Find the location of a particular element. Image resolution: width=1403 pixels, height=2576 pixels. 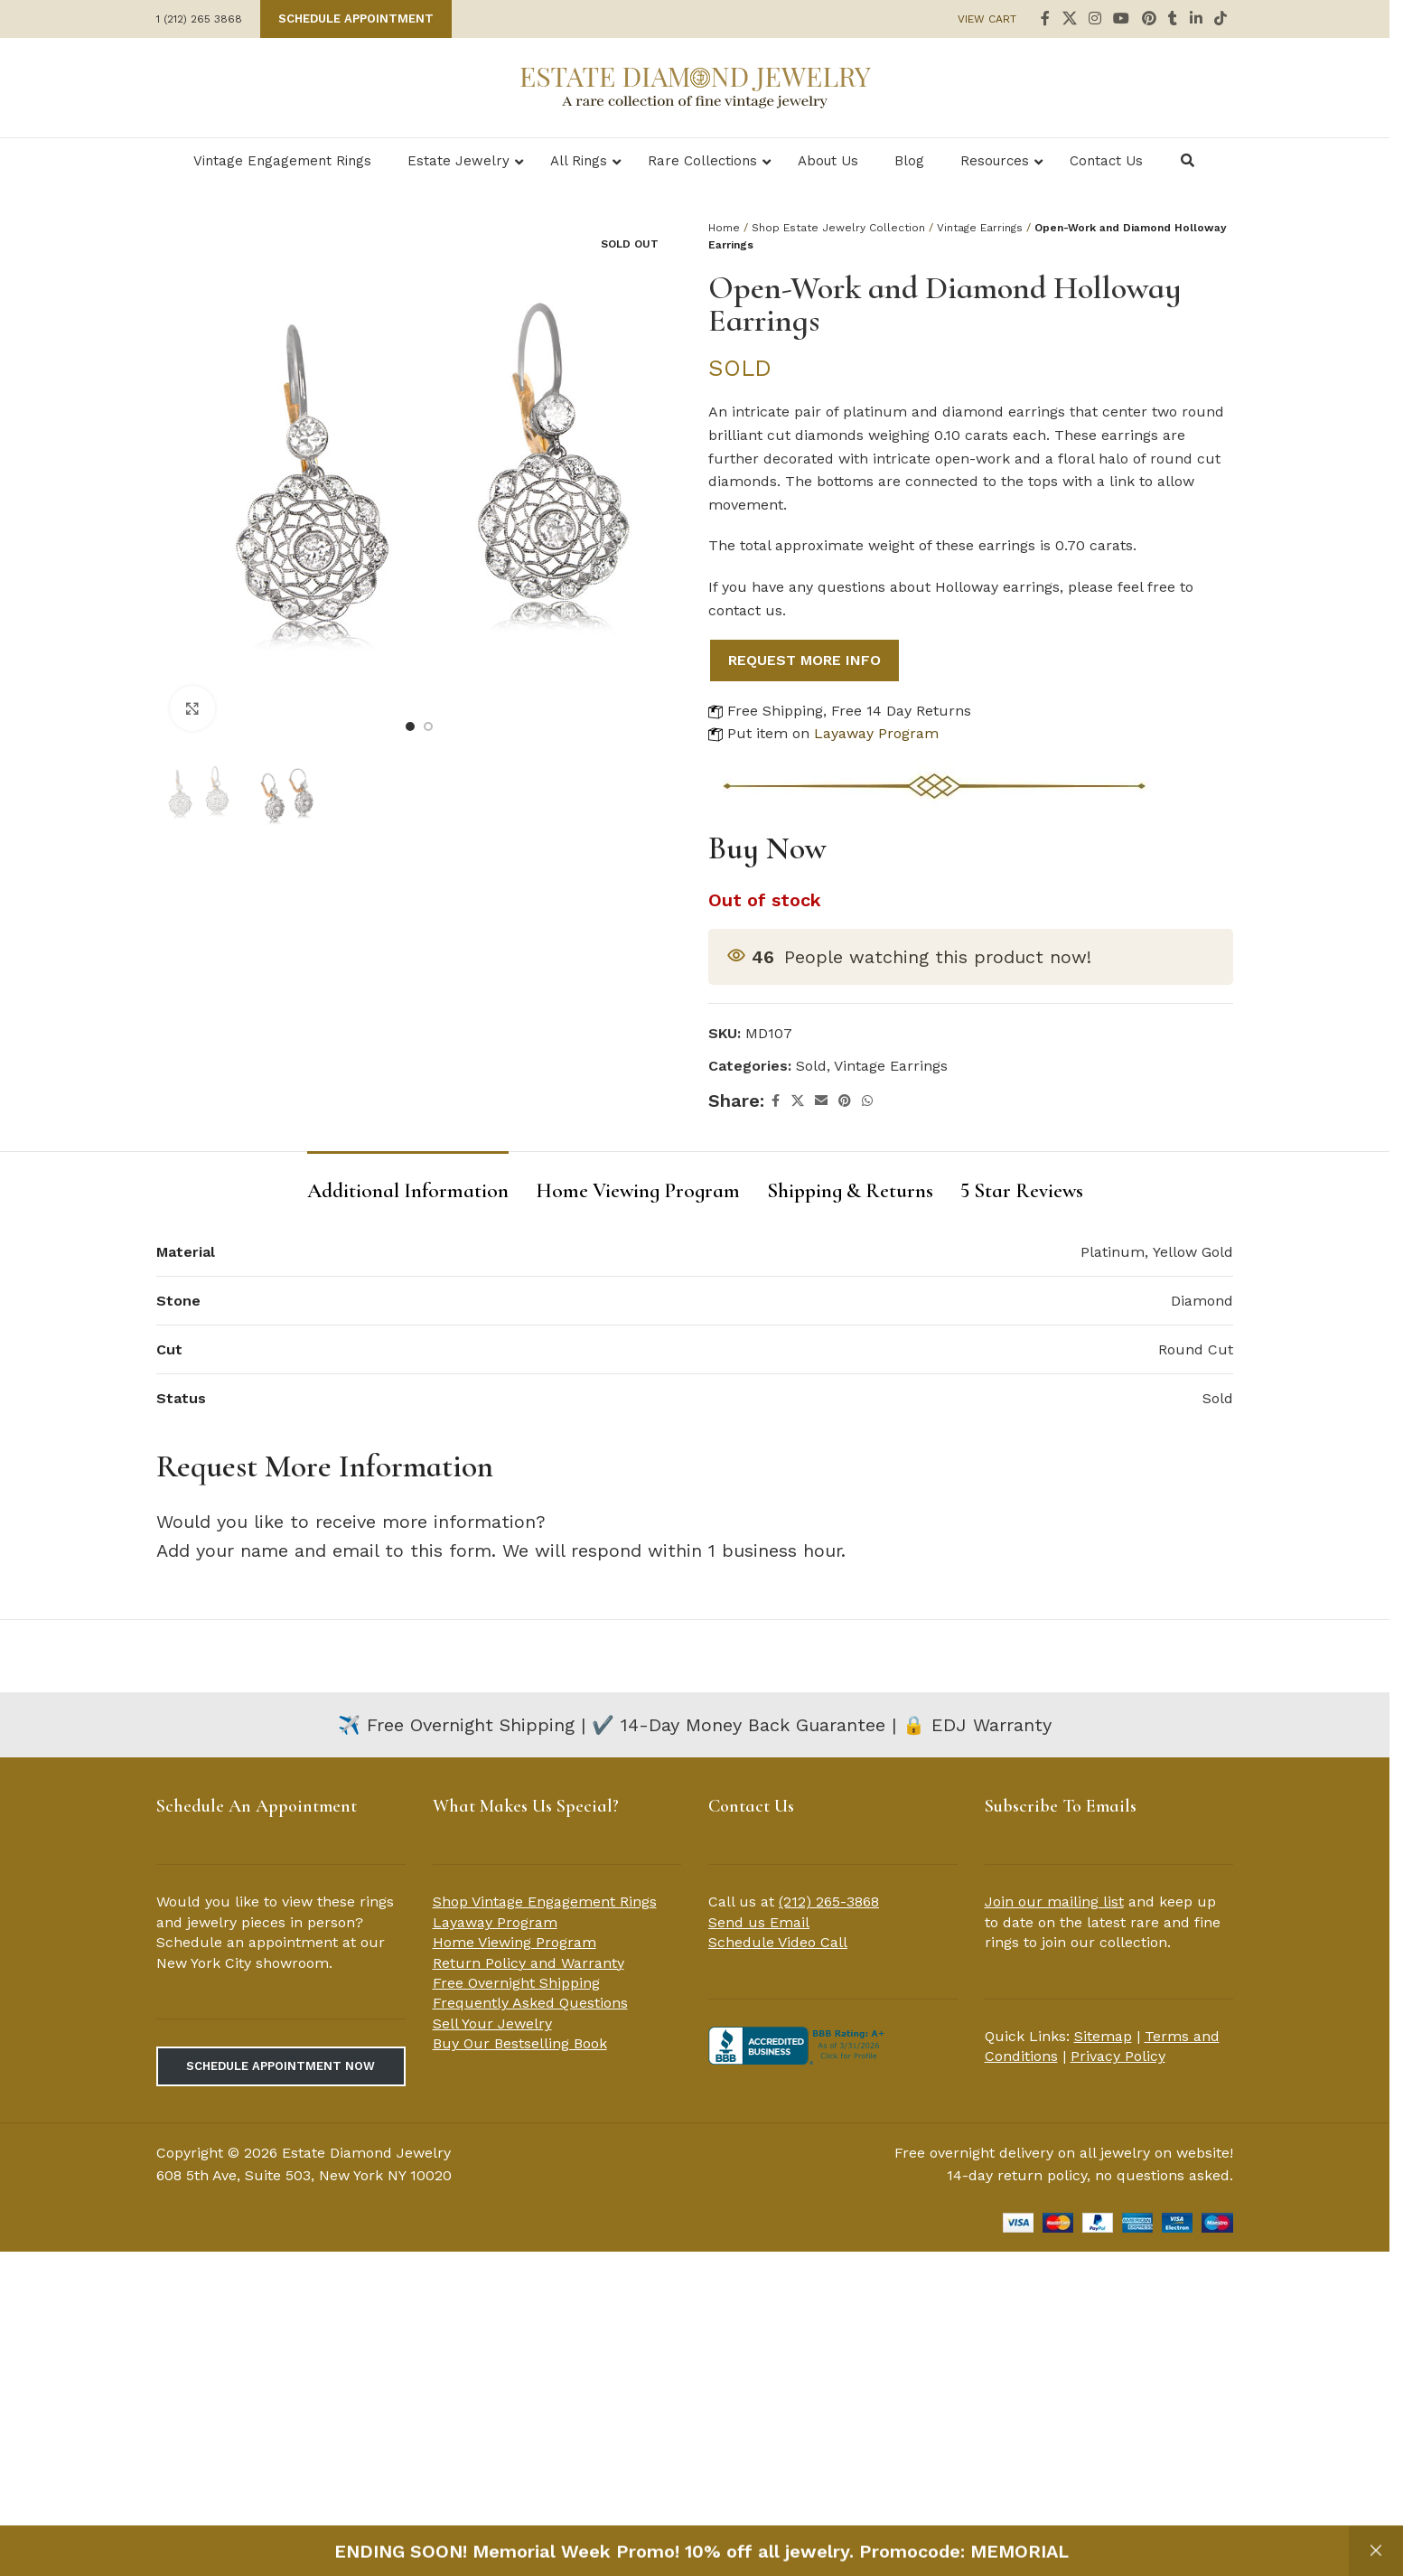

Frequently Asked Questions is located at coordinates (530, 2002).